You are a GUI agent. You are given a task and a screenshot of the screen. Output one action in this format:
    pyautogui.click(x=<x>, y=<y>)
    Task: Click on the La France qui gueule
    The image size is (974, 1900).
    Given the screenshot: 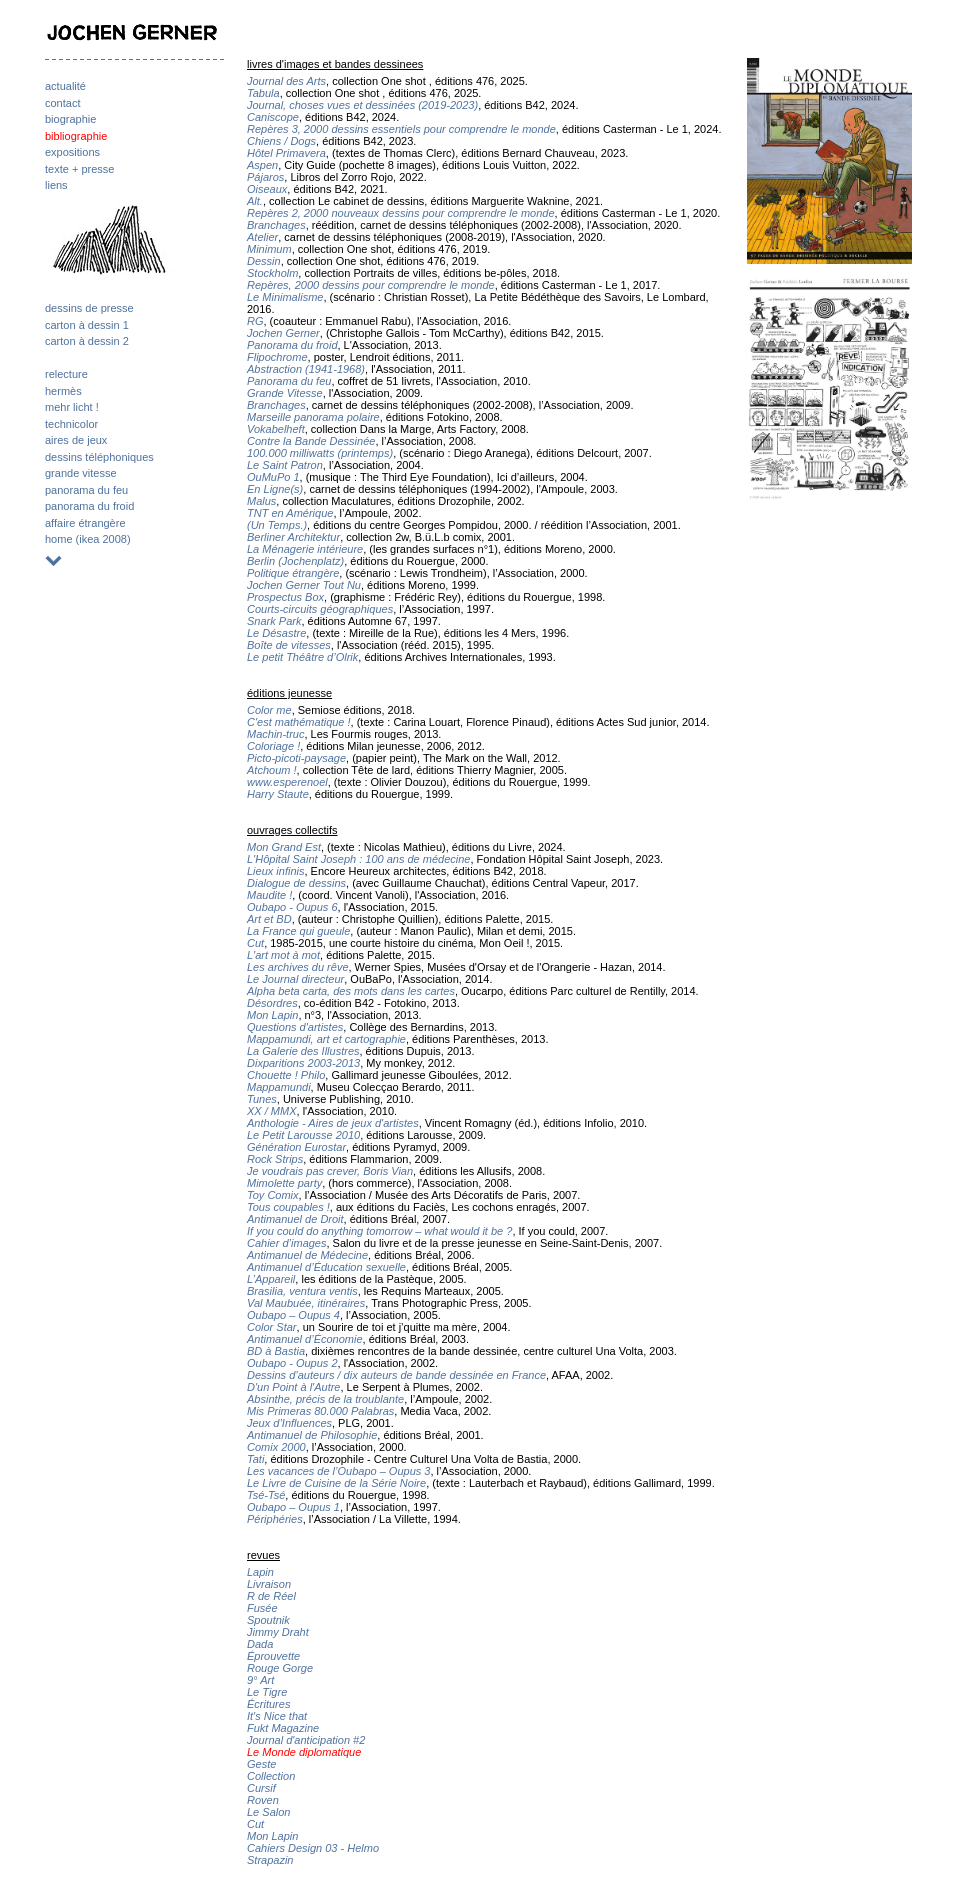 What is the action you would take?
    pyautogui.click(x=298, y=931)
    